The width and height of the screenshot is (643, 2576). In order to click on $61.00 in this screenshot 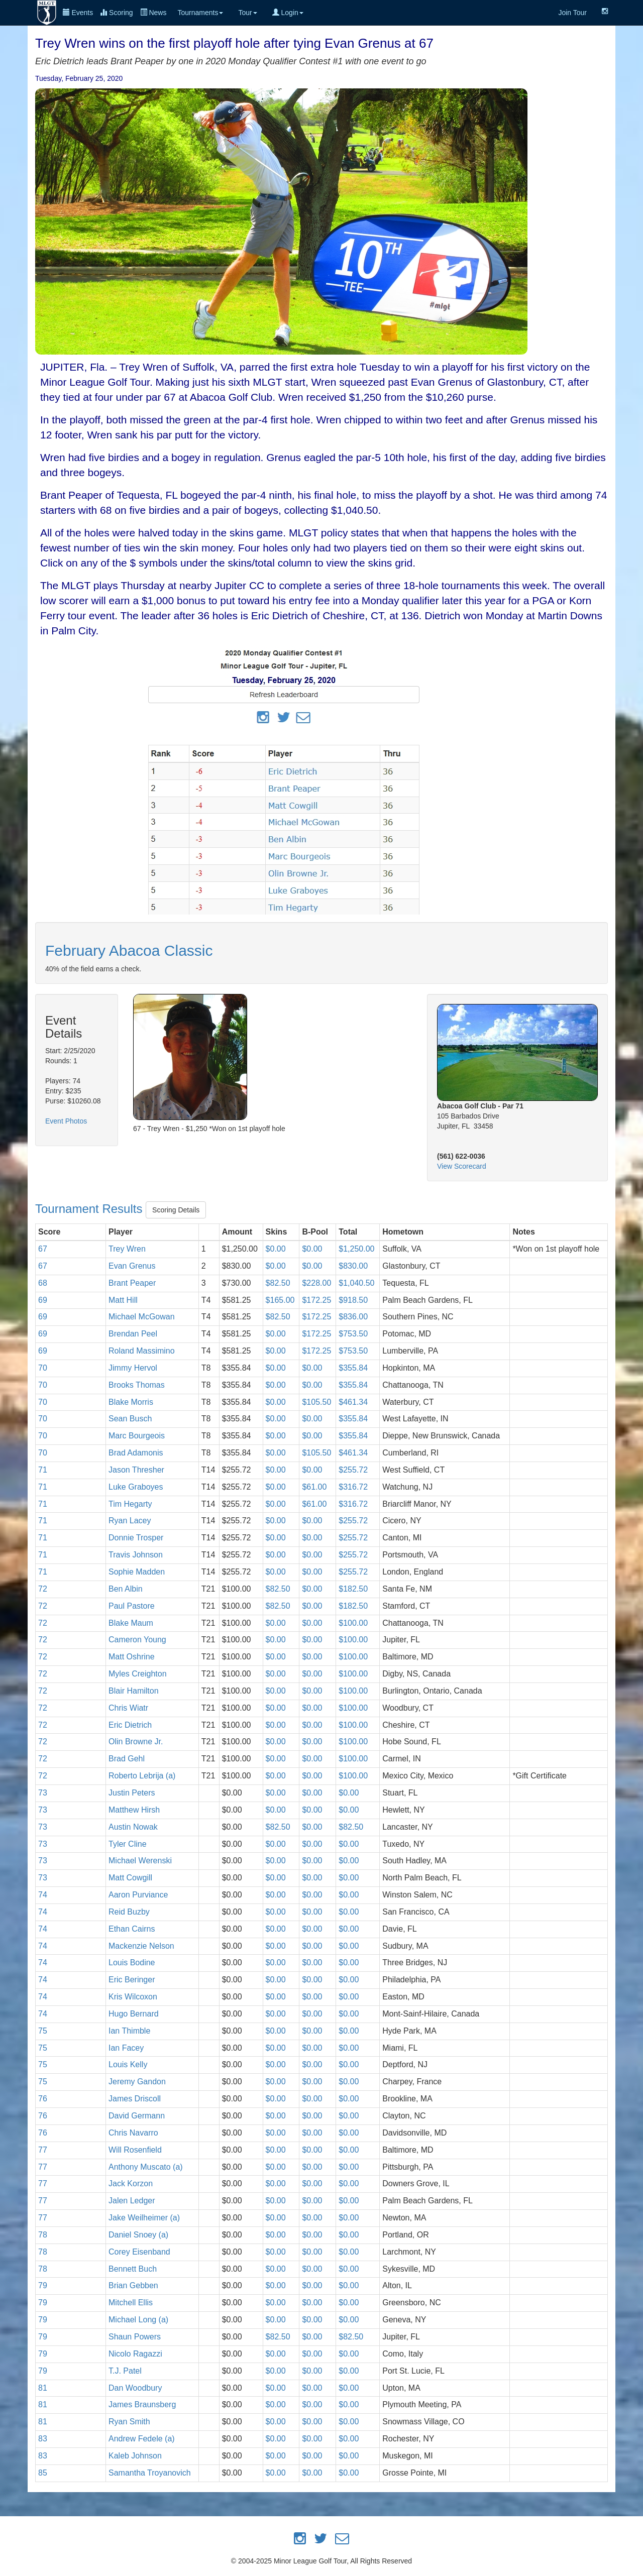, I will do `click(314, 1487)`.